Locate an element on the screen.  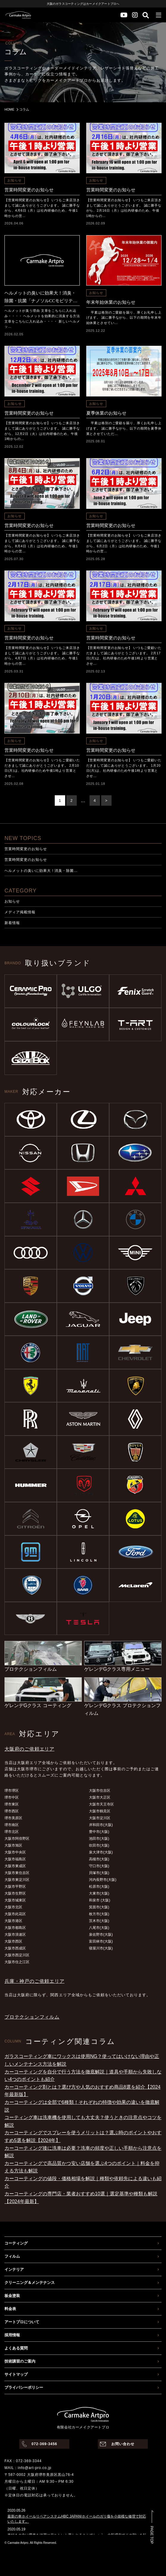
年末年始休業のお知らせ is located at coordinates (110, 302).